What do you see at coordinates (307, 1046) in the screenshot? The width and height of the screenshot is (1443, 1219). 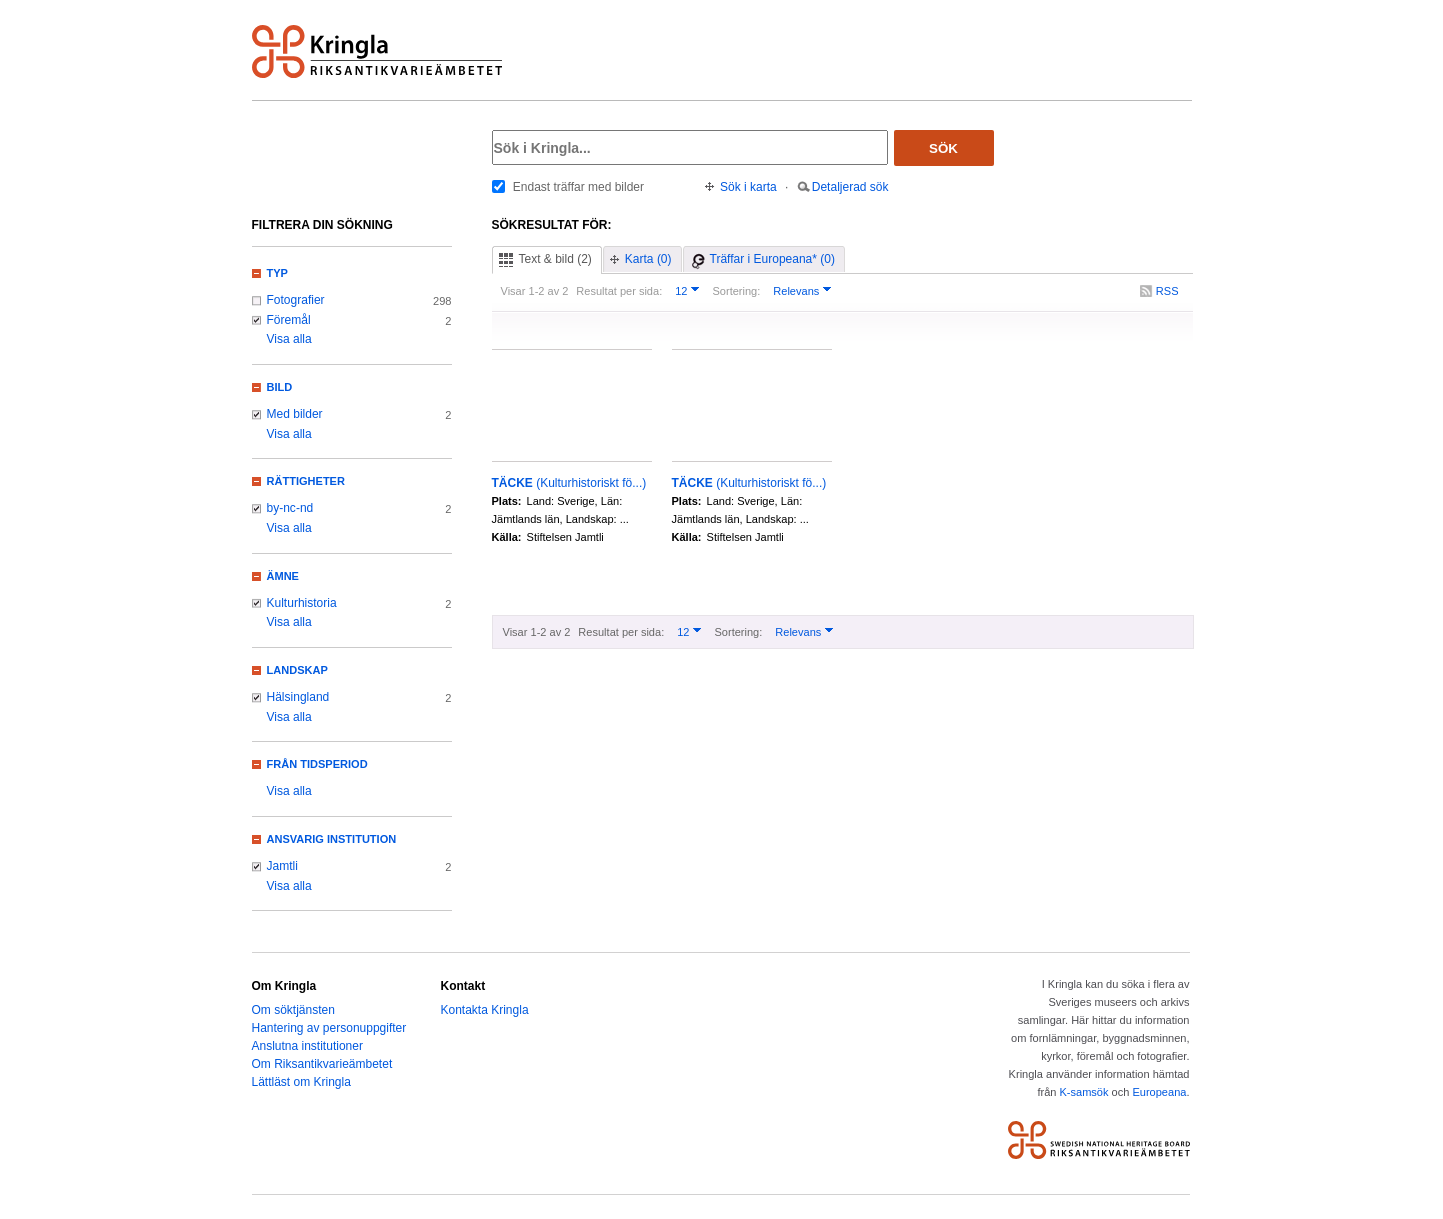 I see `Anslutna institutioner` at bounding box center [307, 1046].